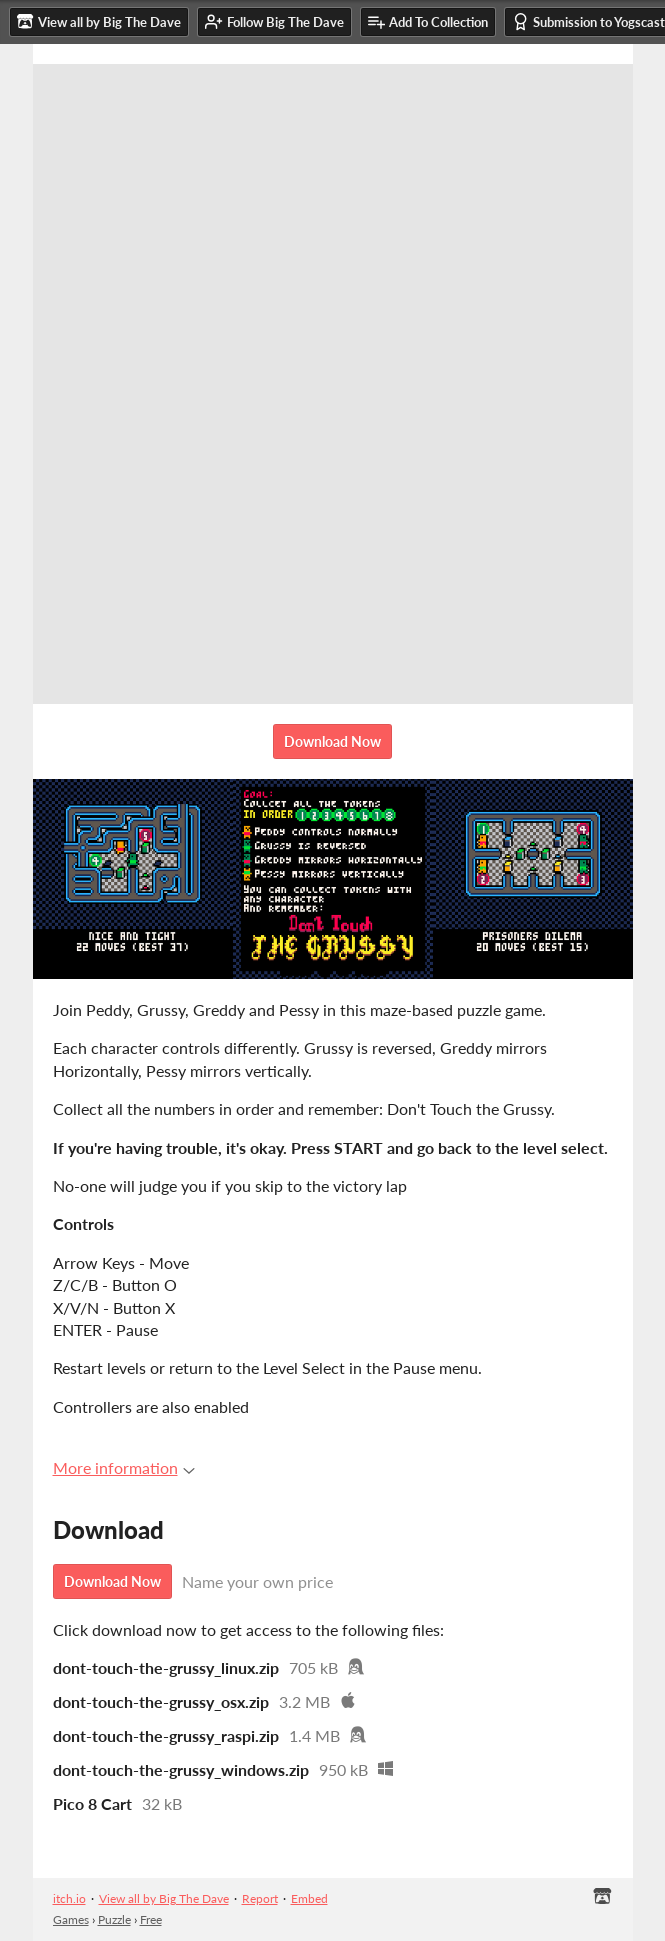  Describe the element at coordinates (164, 1898) in the screenshot. I see `View all by Big The Dave` at that location.